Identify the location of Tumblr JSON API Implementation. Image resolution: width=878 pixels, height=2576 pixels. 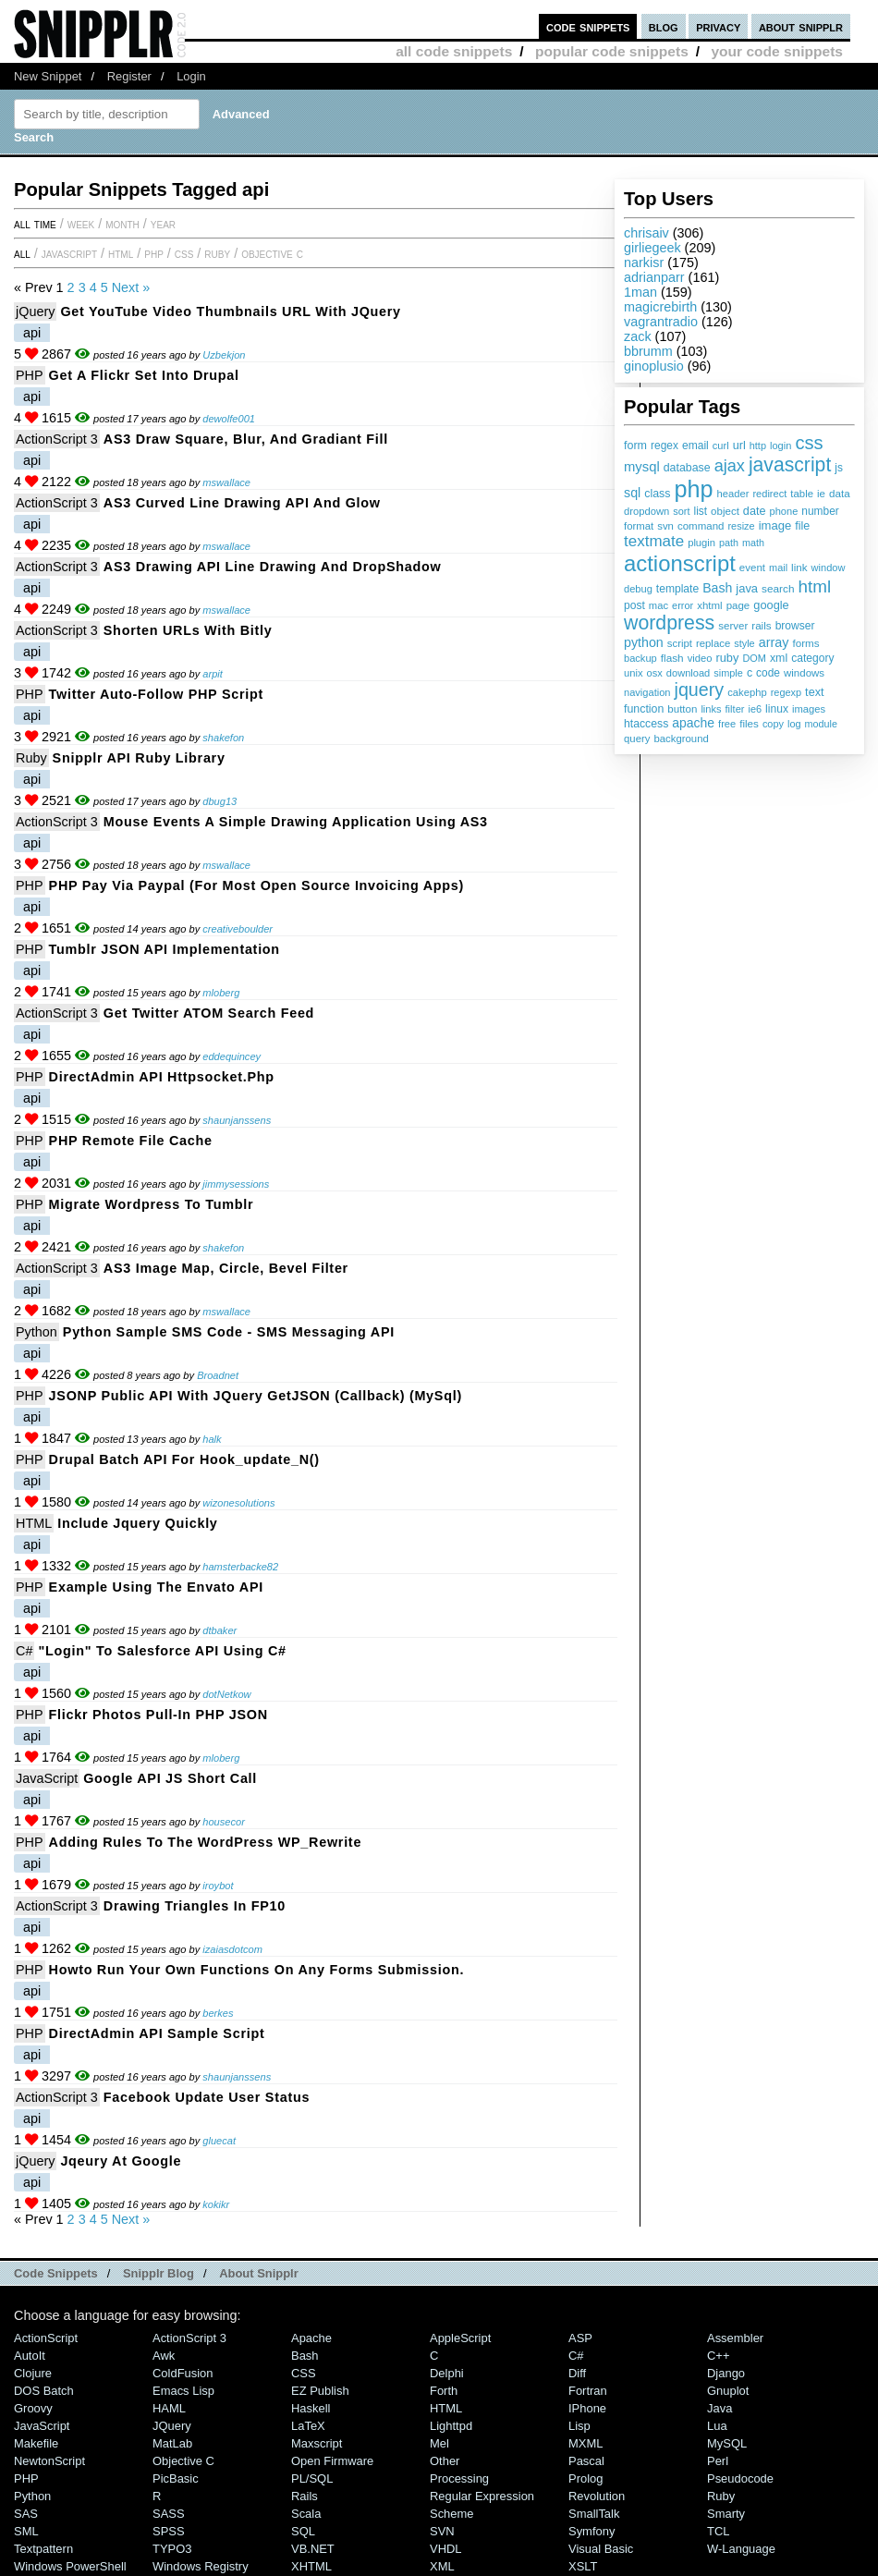
(164, 949).